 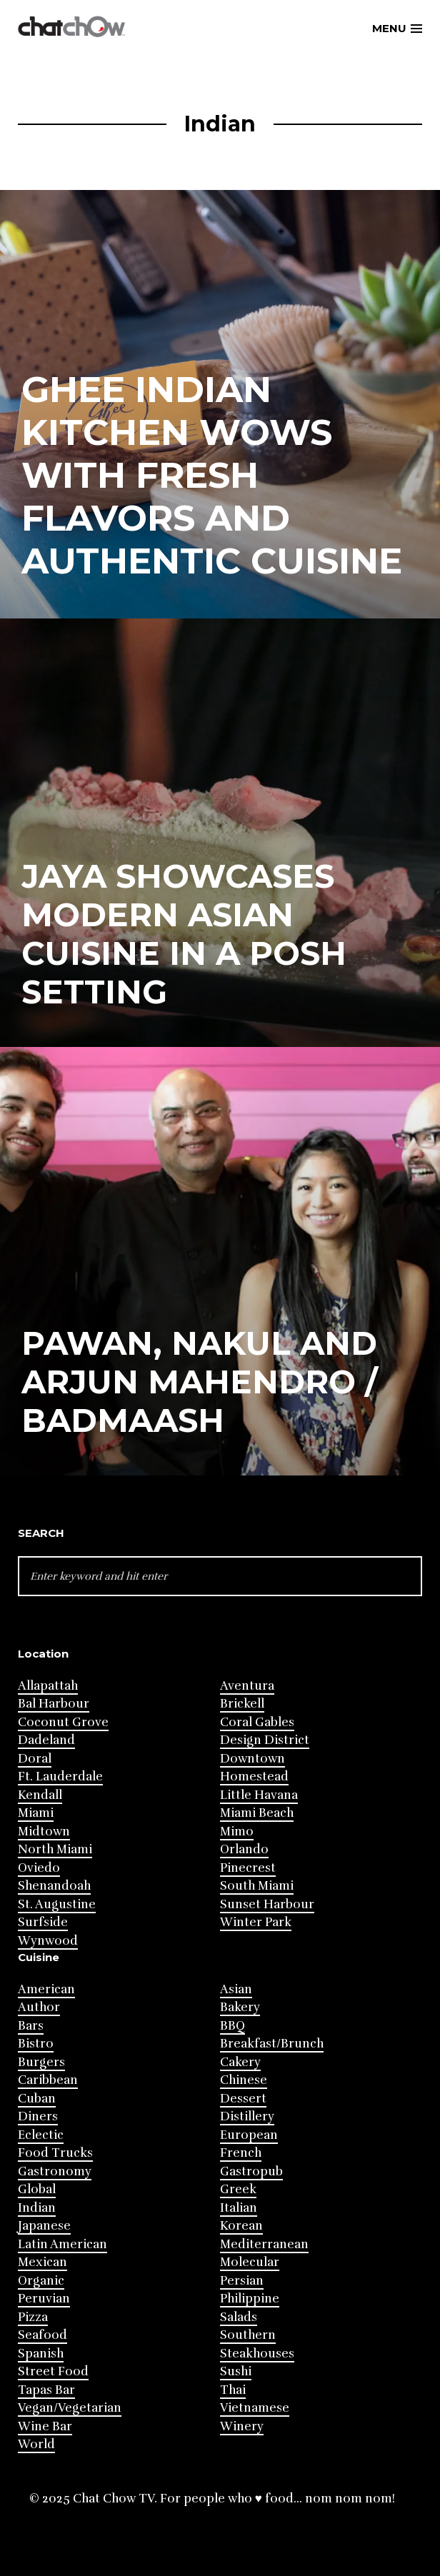 I want to click on Bakery, so click(x=240, y=2007).